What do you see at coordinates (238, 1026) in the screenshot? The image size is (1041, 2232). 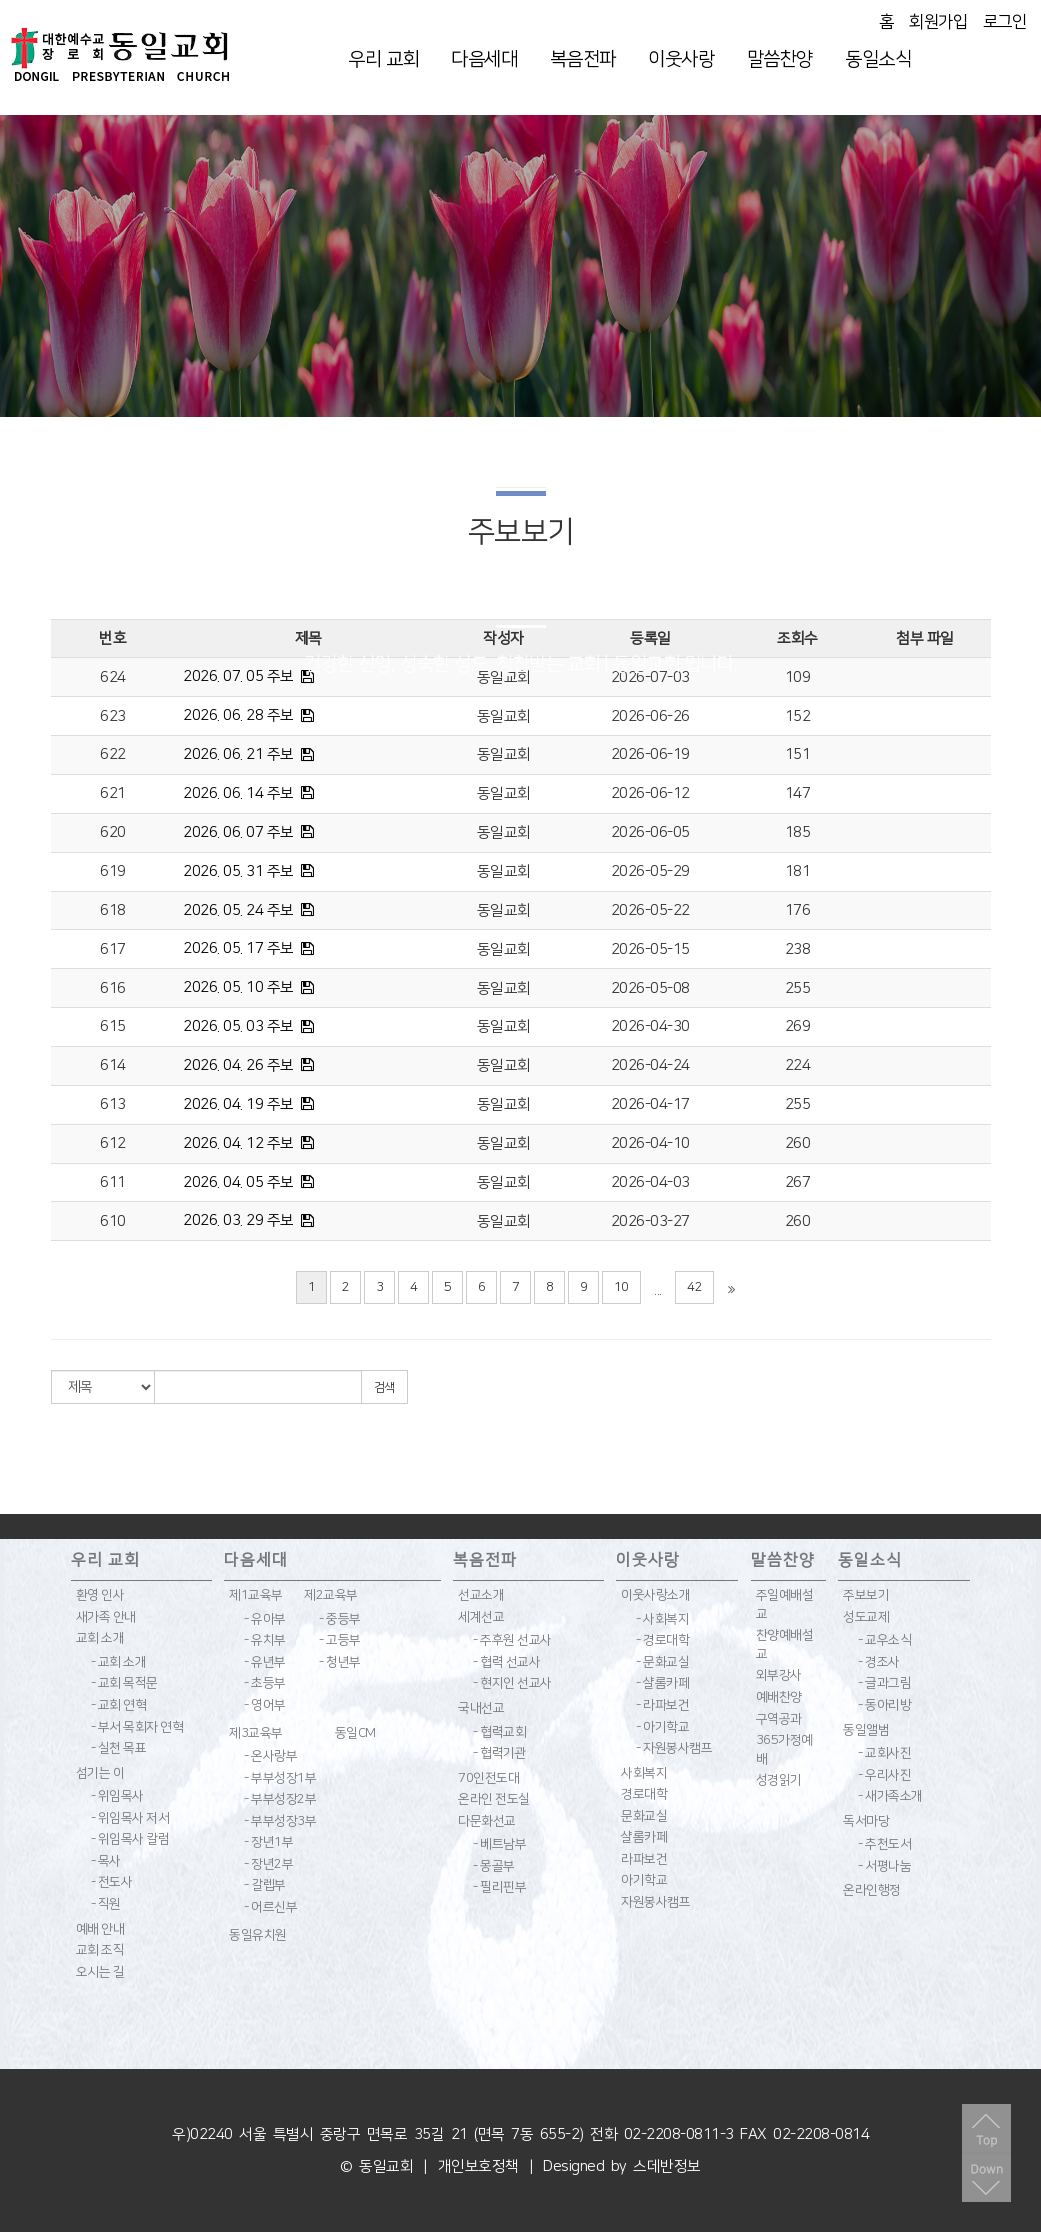 I see `2026. 05. 03 주보` at bounding box center [238, 1026].